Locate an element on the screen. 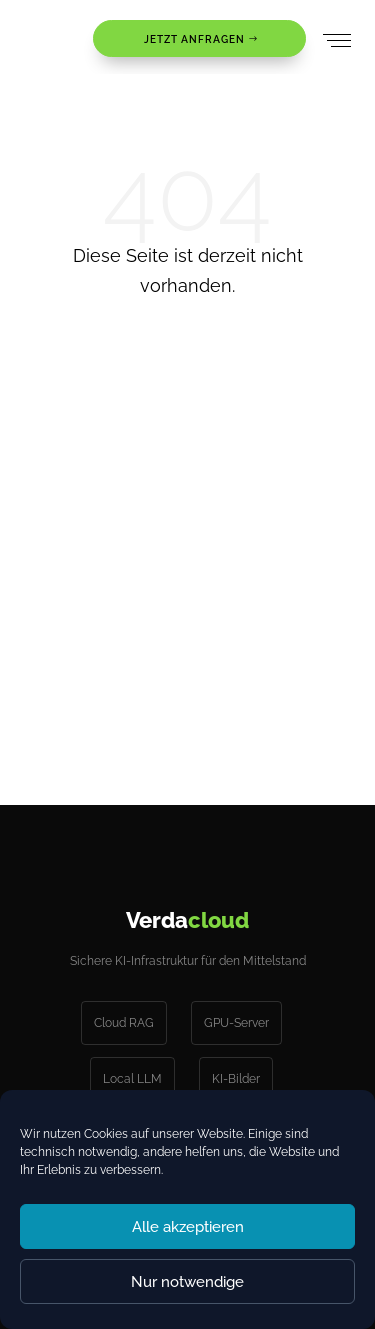 This screenshot has width=375, height=1329. Cloud RAG is located at coordinates (124, 1023).